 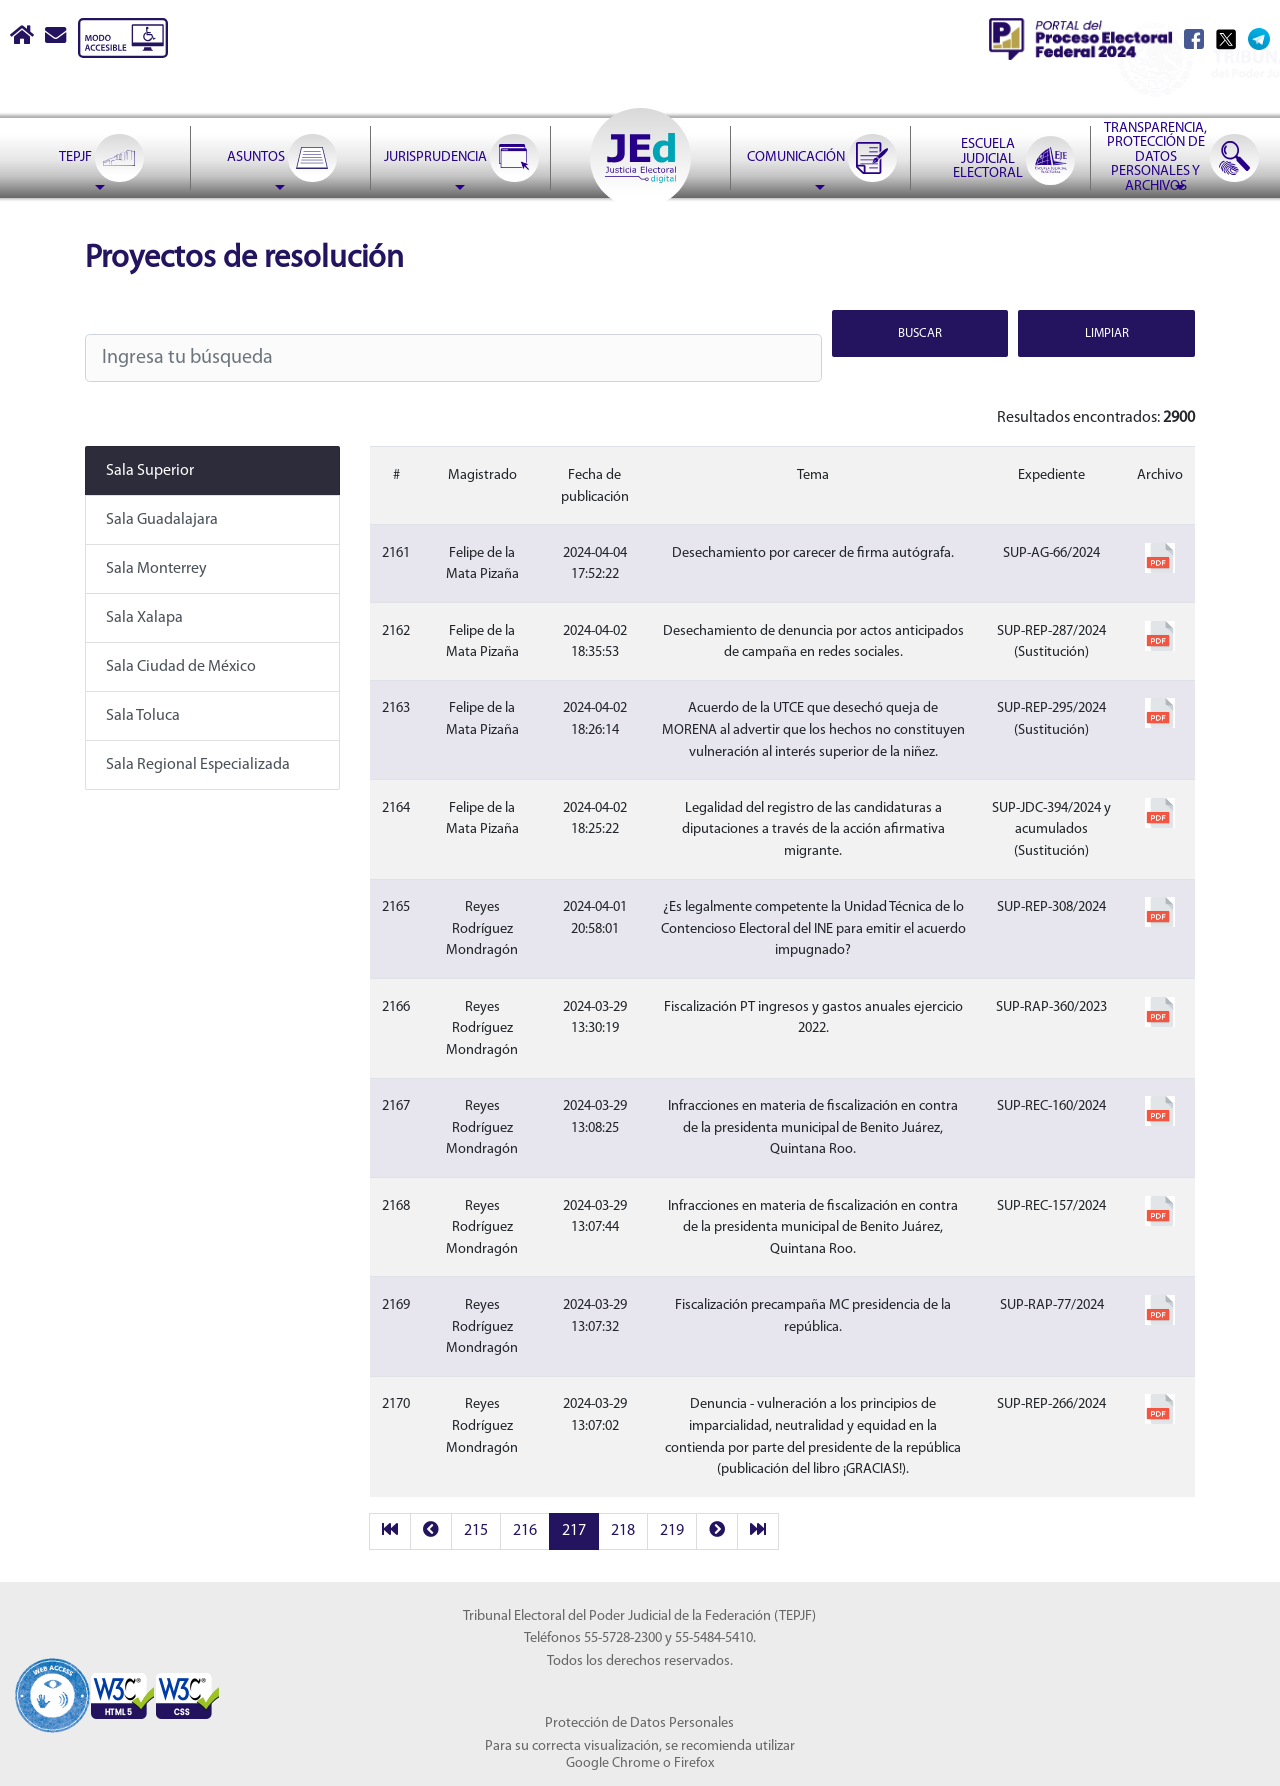 What do you see at coordinates (525, 1531) in the screenshot?
I see `216` at bounding box center [525, 1531].